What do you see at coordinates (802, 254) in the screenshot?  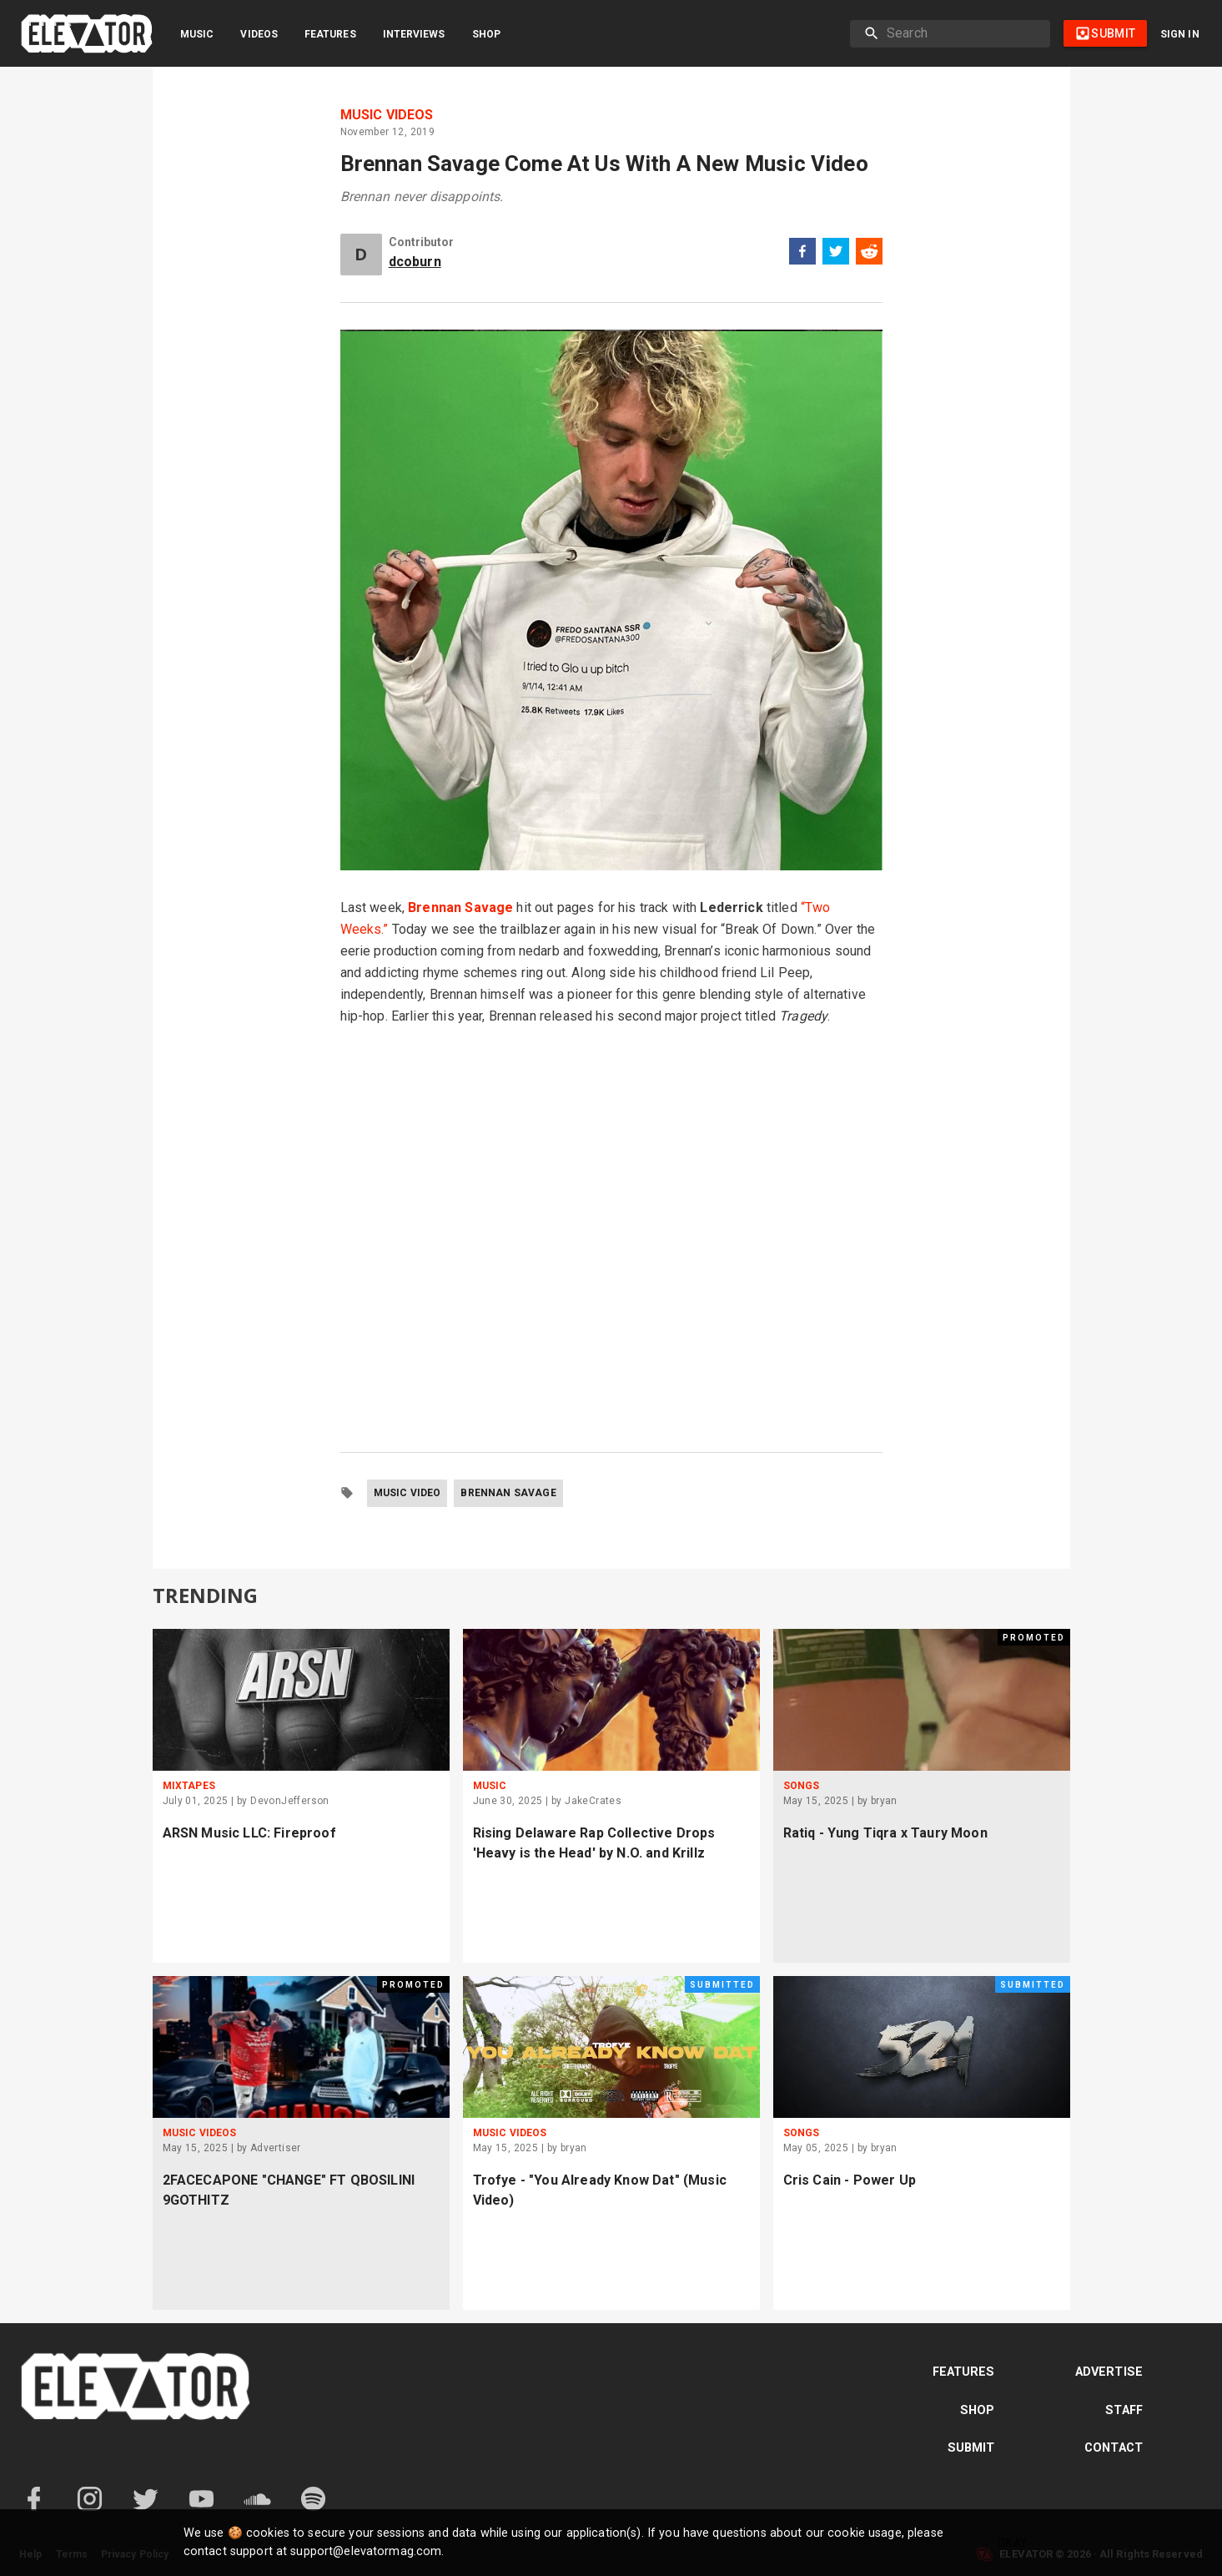 I see `[facebook]` at bounding box center [802, 254].